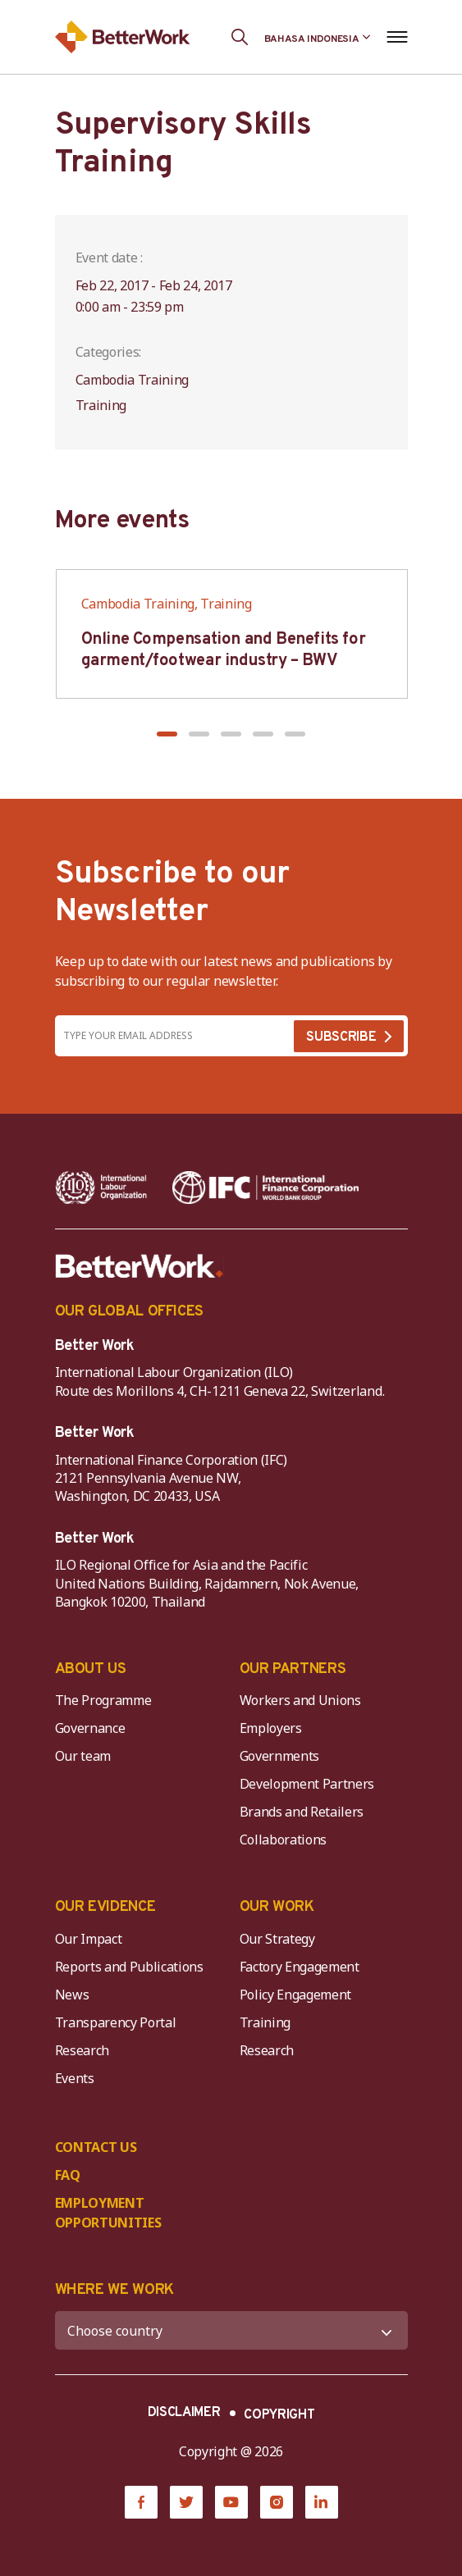  What do you see at coordinates (101, 1187) in the screenshot?
I see `[ILO-IFC-Logo_white-2]` at bounding box center [101, 1187].